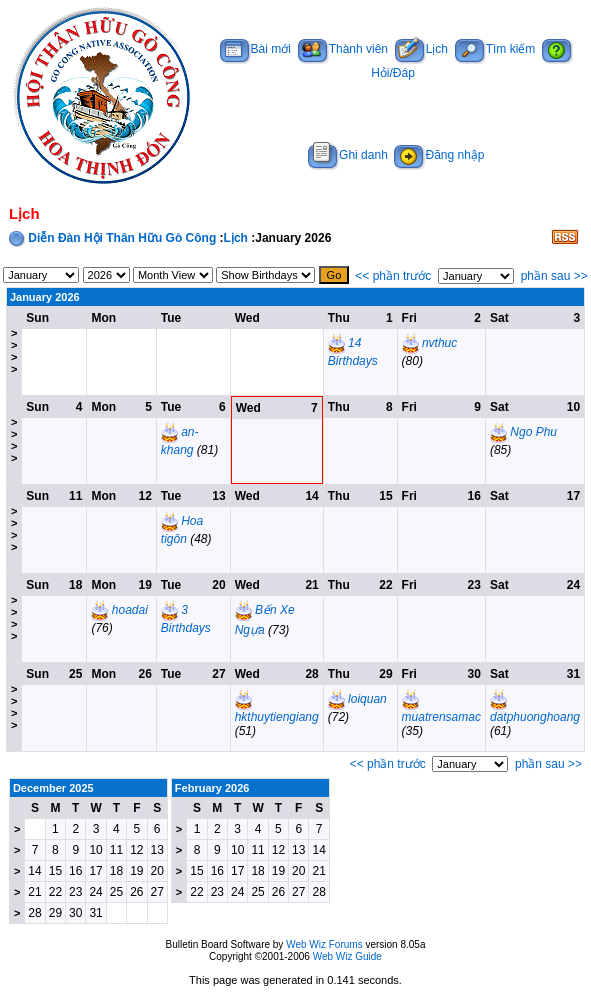  What do you see at coordinates (343, 49) in the screenshot?
I see `Thành viên` at bounding box center [343, 49].